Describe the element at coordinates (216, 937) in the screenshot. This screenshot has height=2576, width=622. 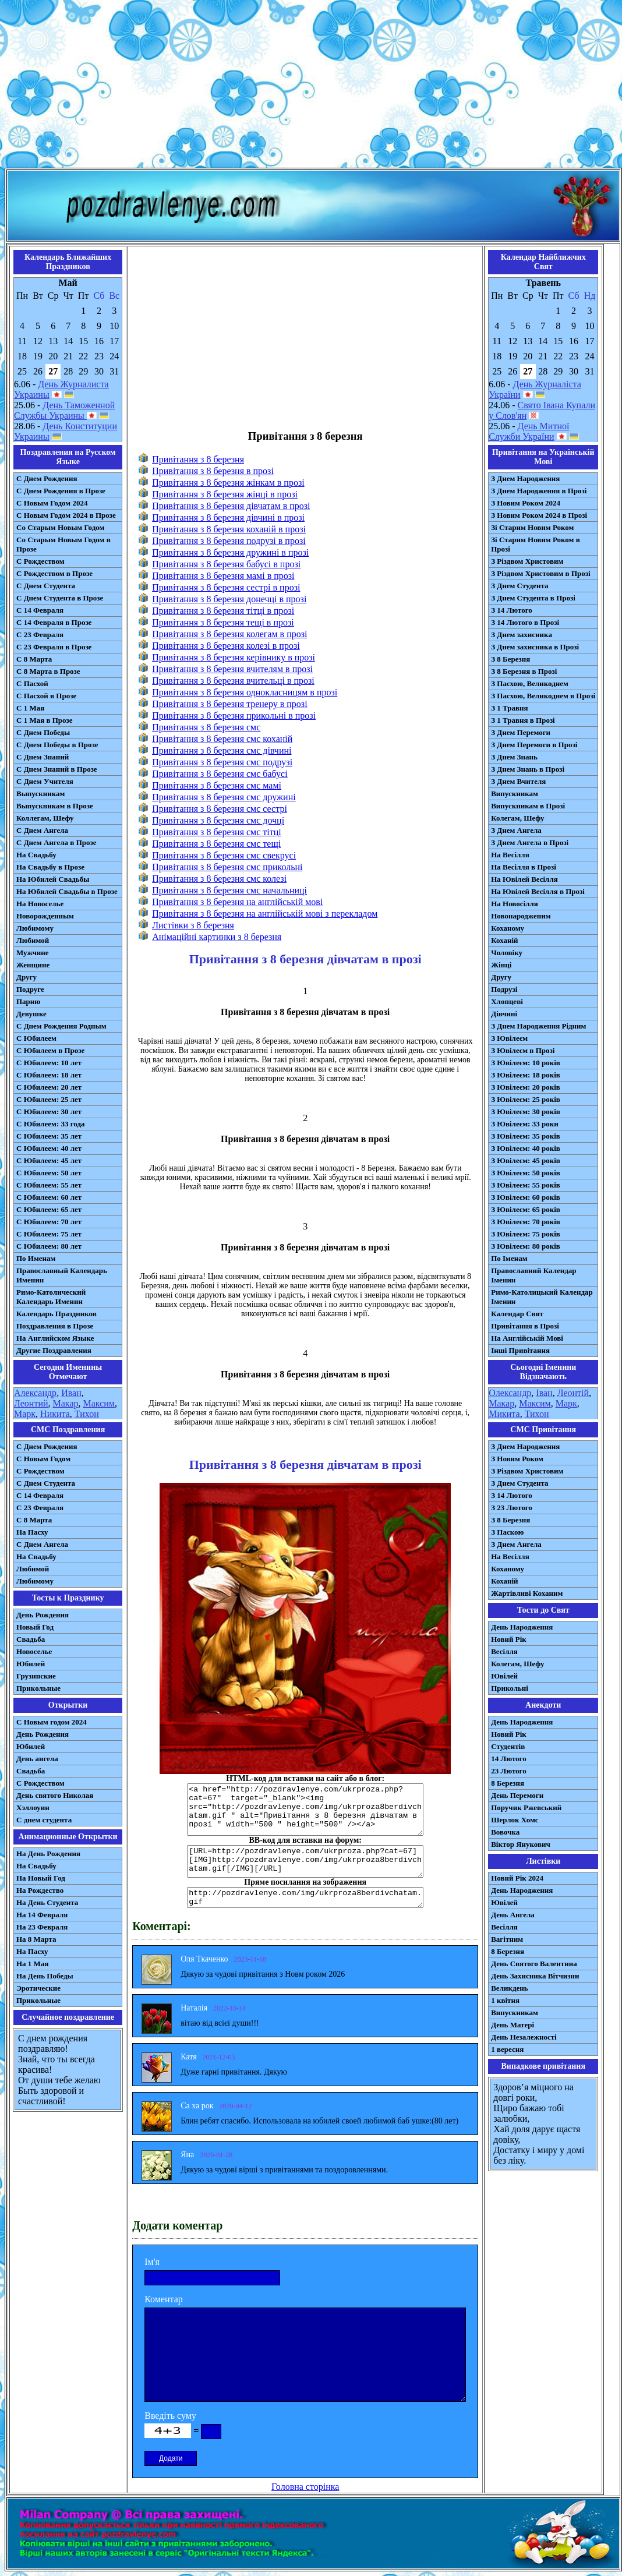
I see `Анімаційні картинки з 8 березня` at that location.